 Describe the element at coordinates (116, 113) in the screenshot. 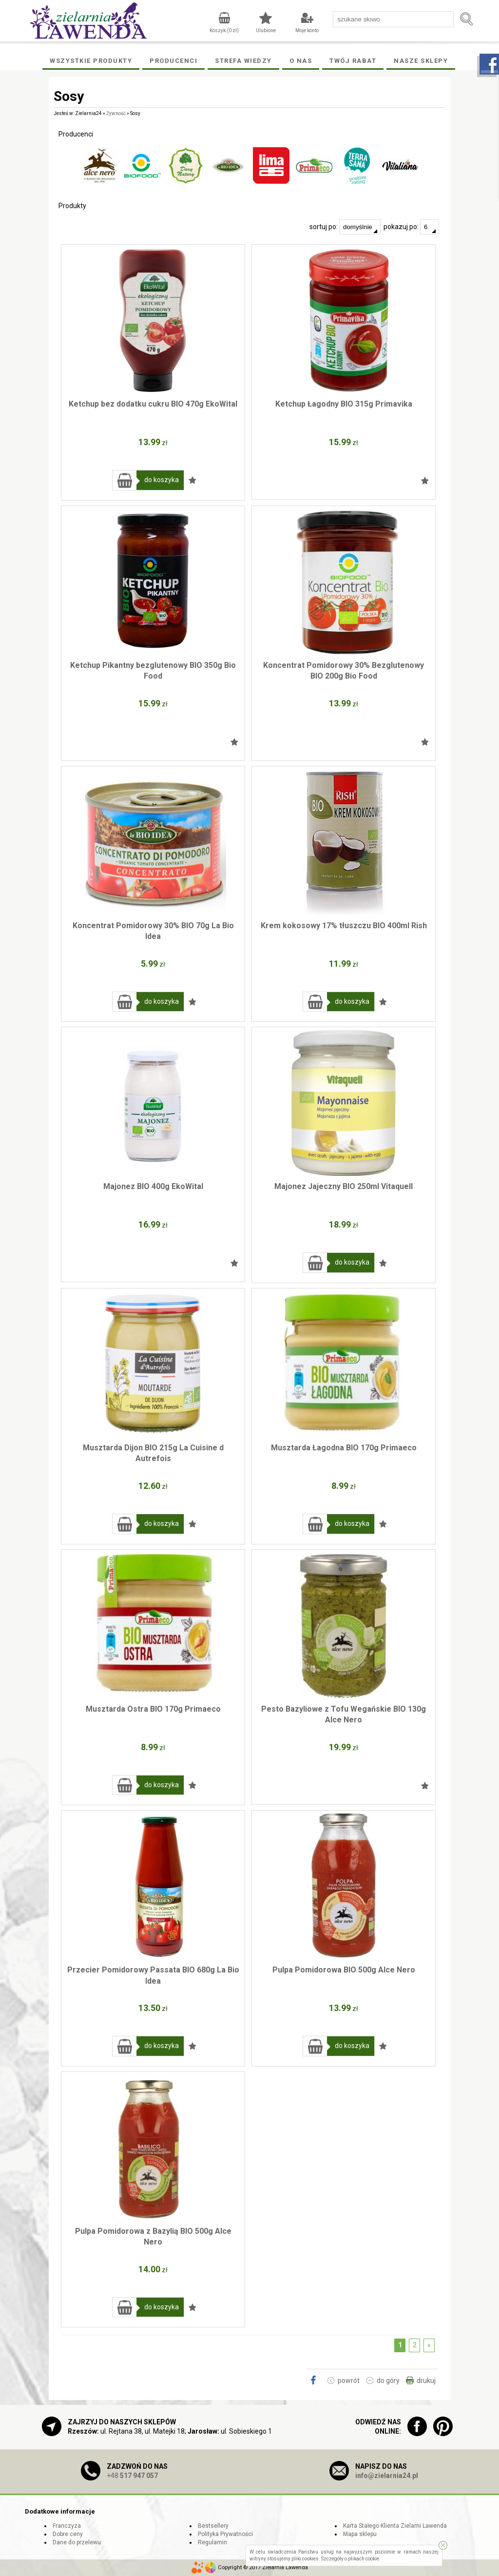

I see `Żywność` at that location.